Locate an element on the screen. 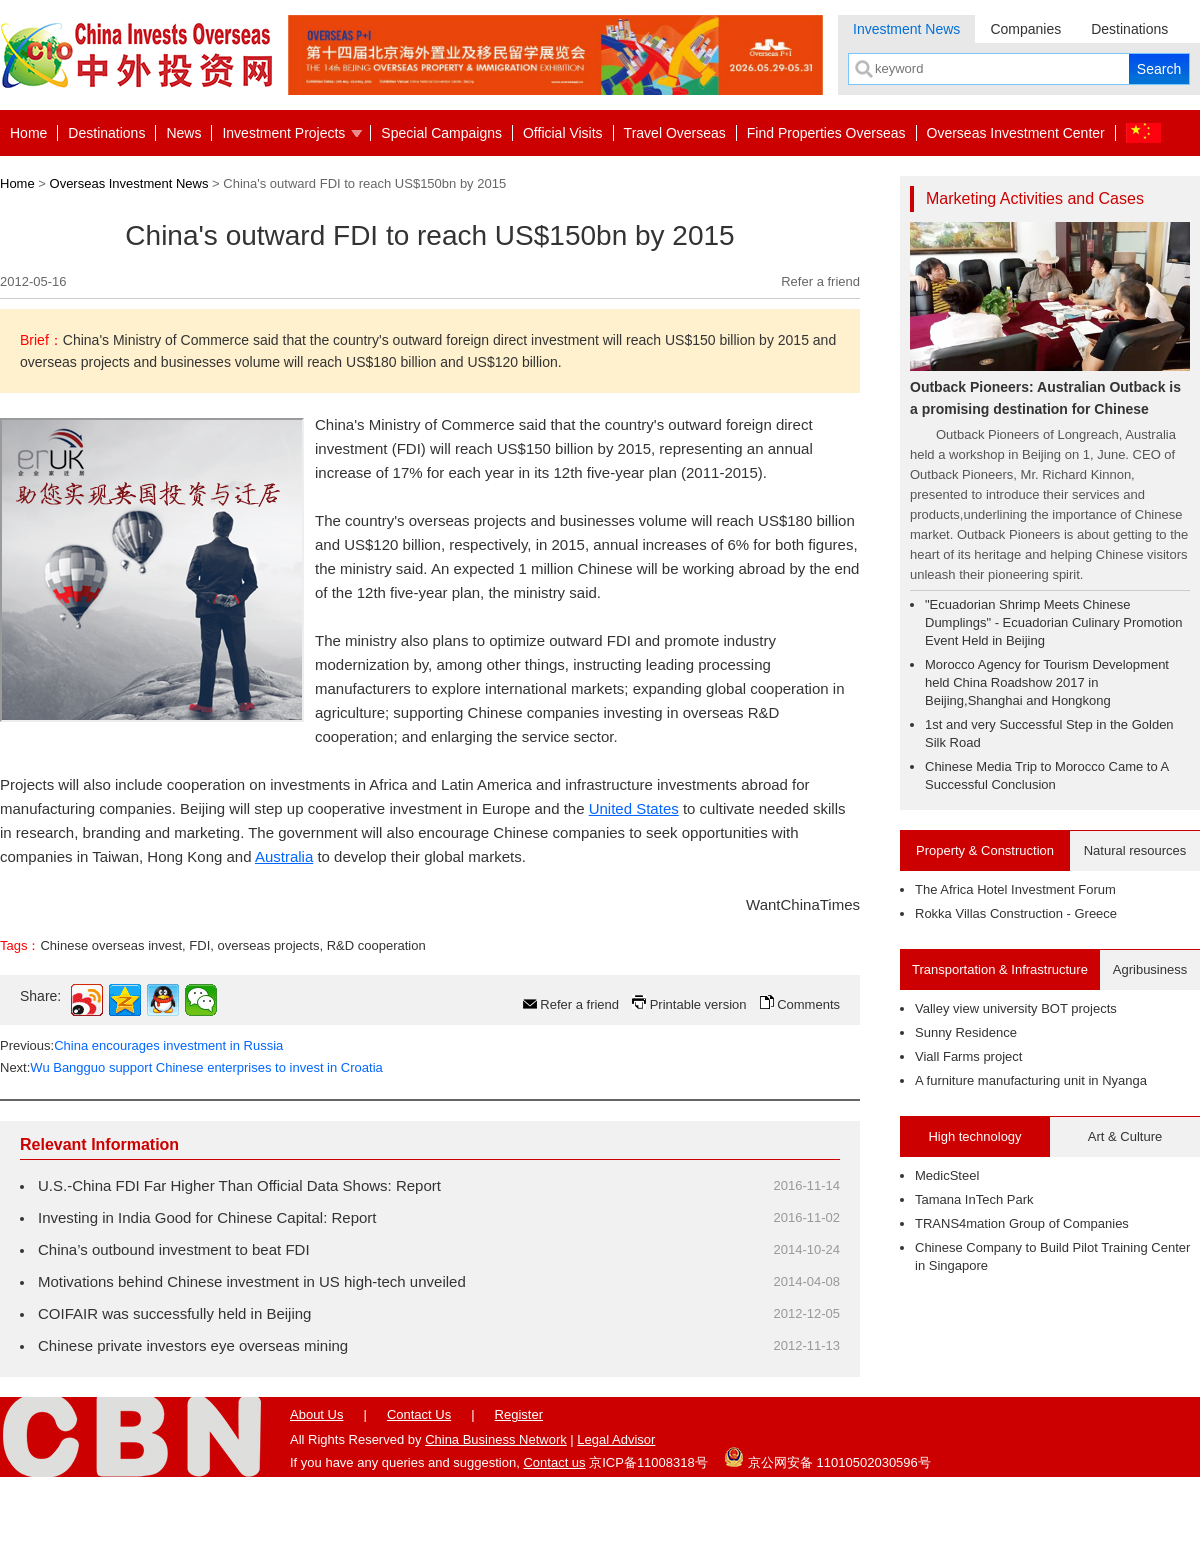 This screenshot has width=1200, height=1545. Find Properties Overseas is located at coordinates (826, 133).